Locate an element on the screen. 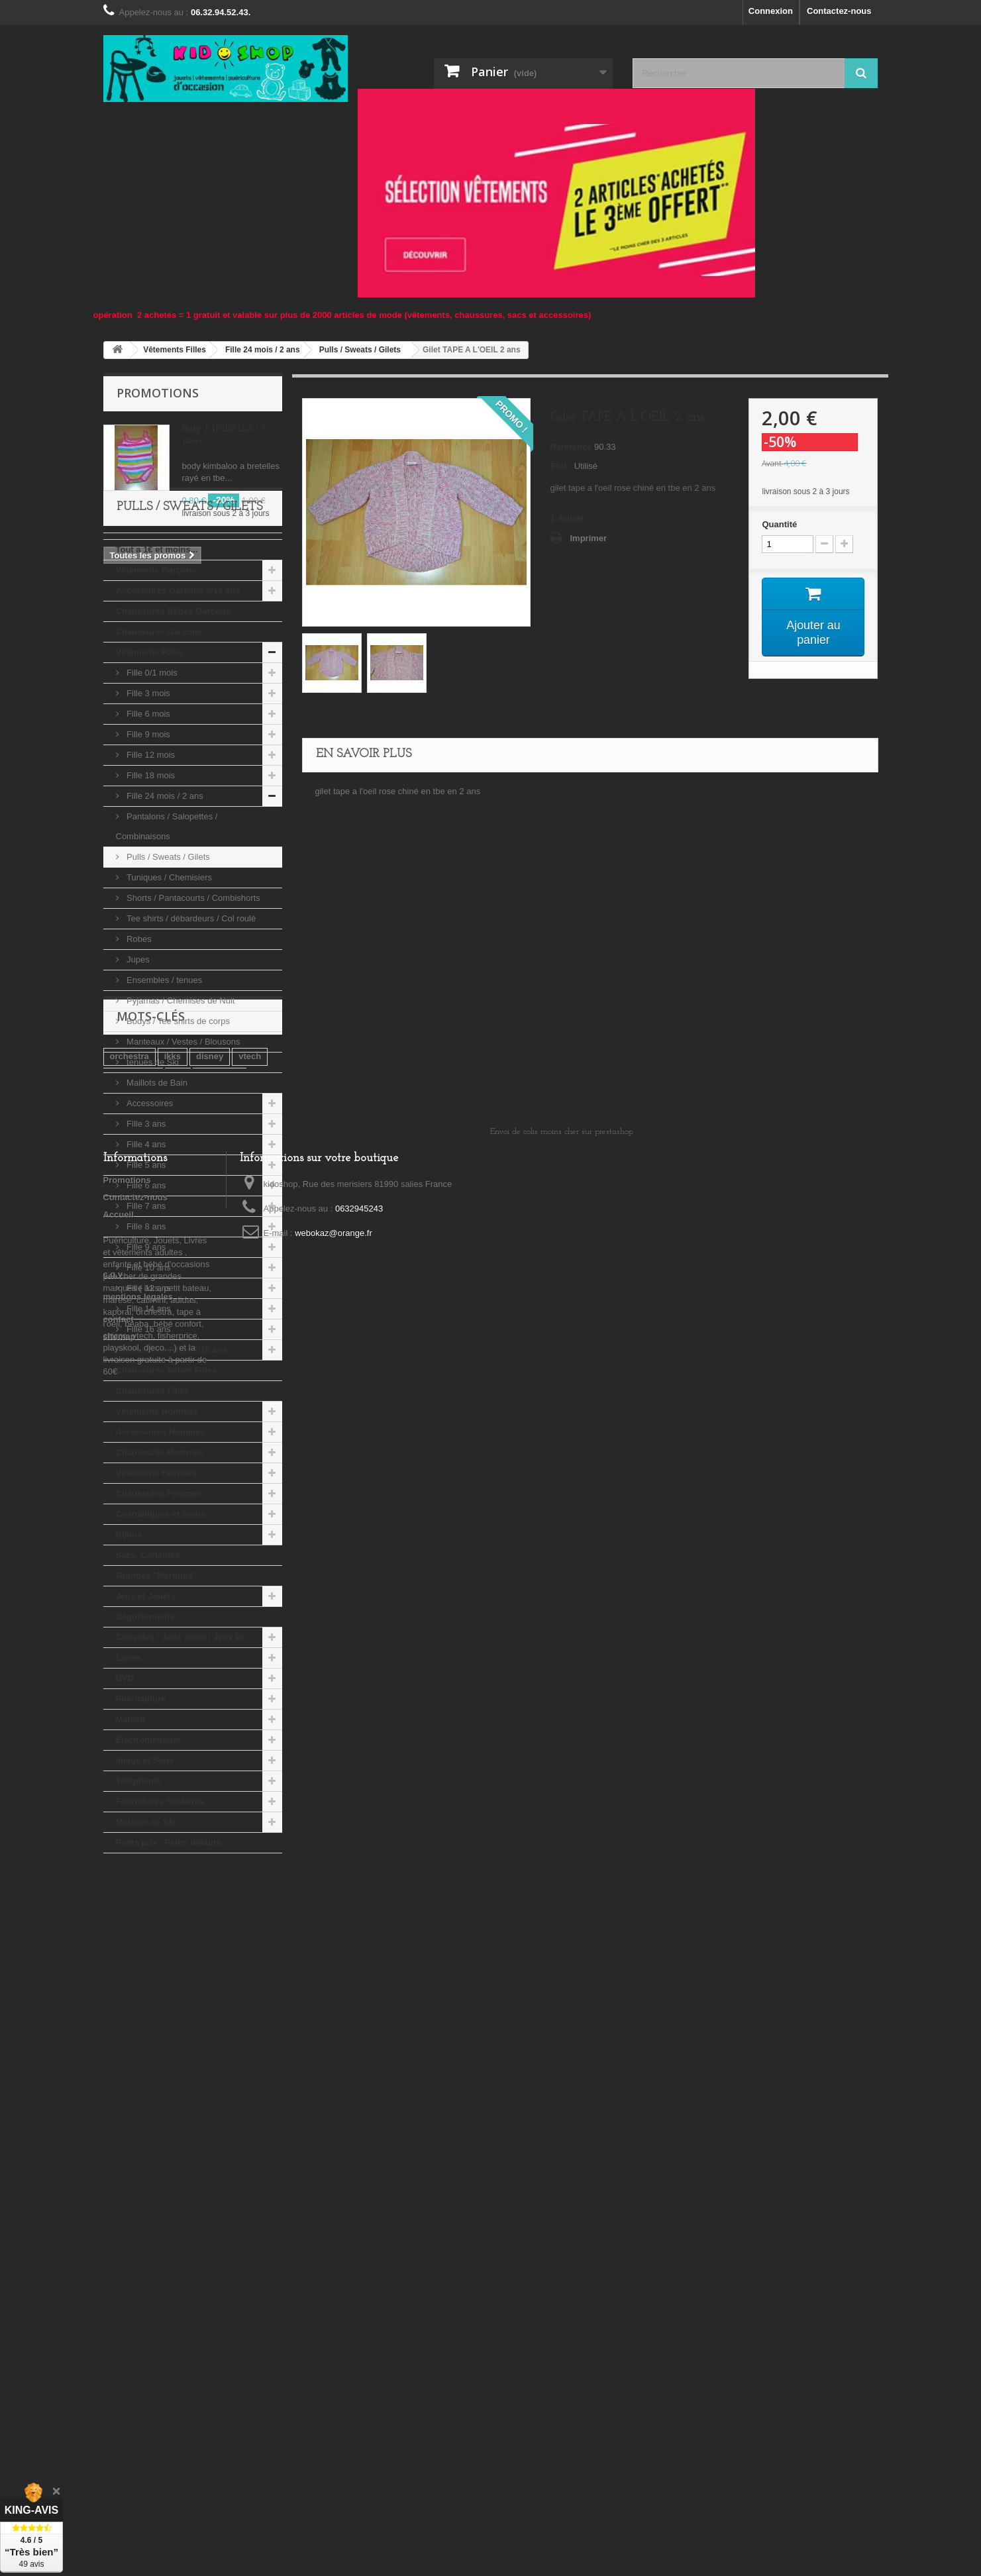  Fille 16 ans is located at coordinates (148, 1426).